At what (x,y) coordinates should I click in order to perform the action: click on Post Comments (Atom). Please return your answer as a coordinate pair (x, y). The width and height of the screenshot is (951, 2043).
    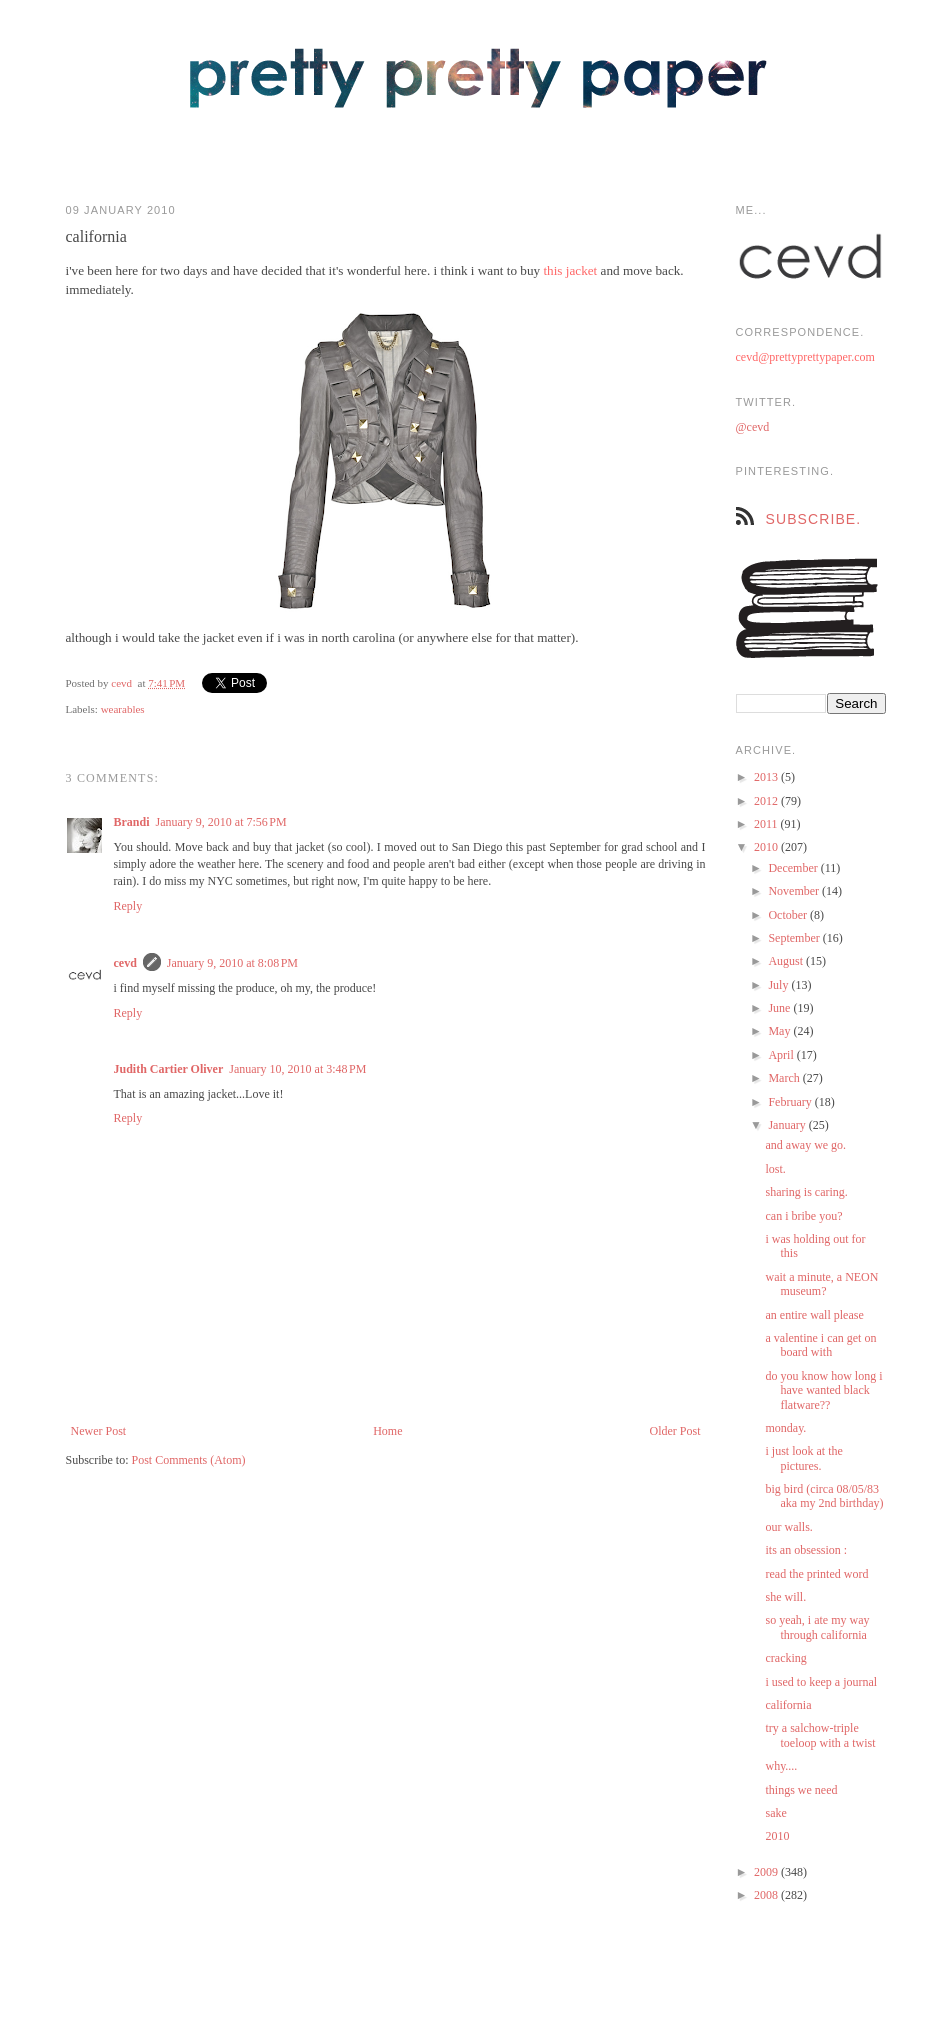
    Looking at the image, I should click on (189, 1460).